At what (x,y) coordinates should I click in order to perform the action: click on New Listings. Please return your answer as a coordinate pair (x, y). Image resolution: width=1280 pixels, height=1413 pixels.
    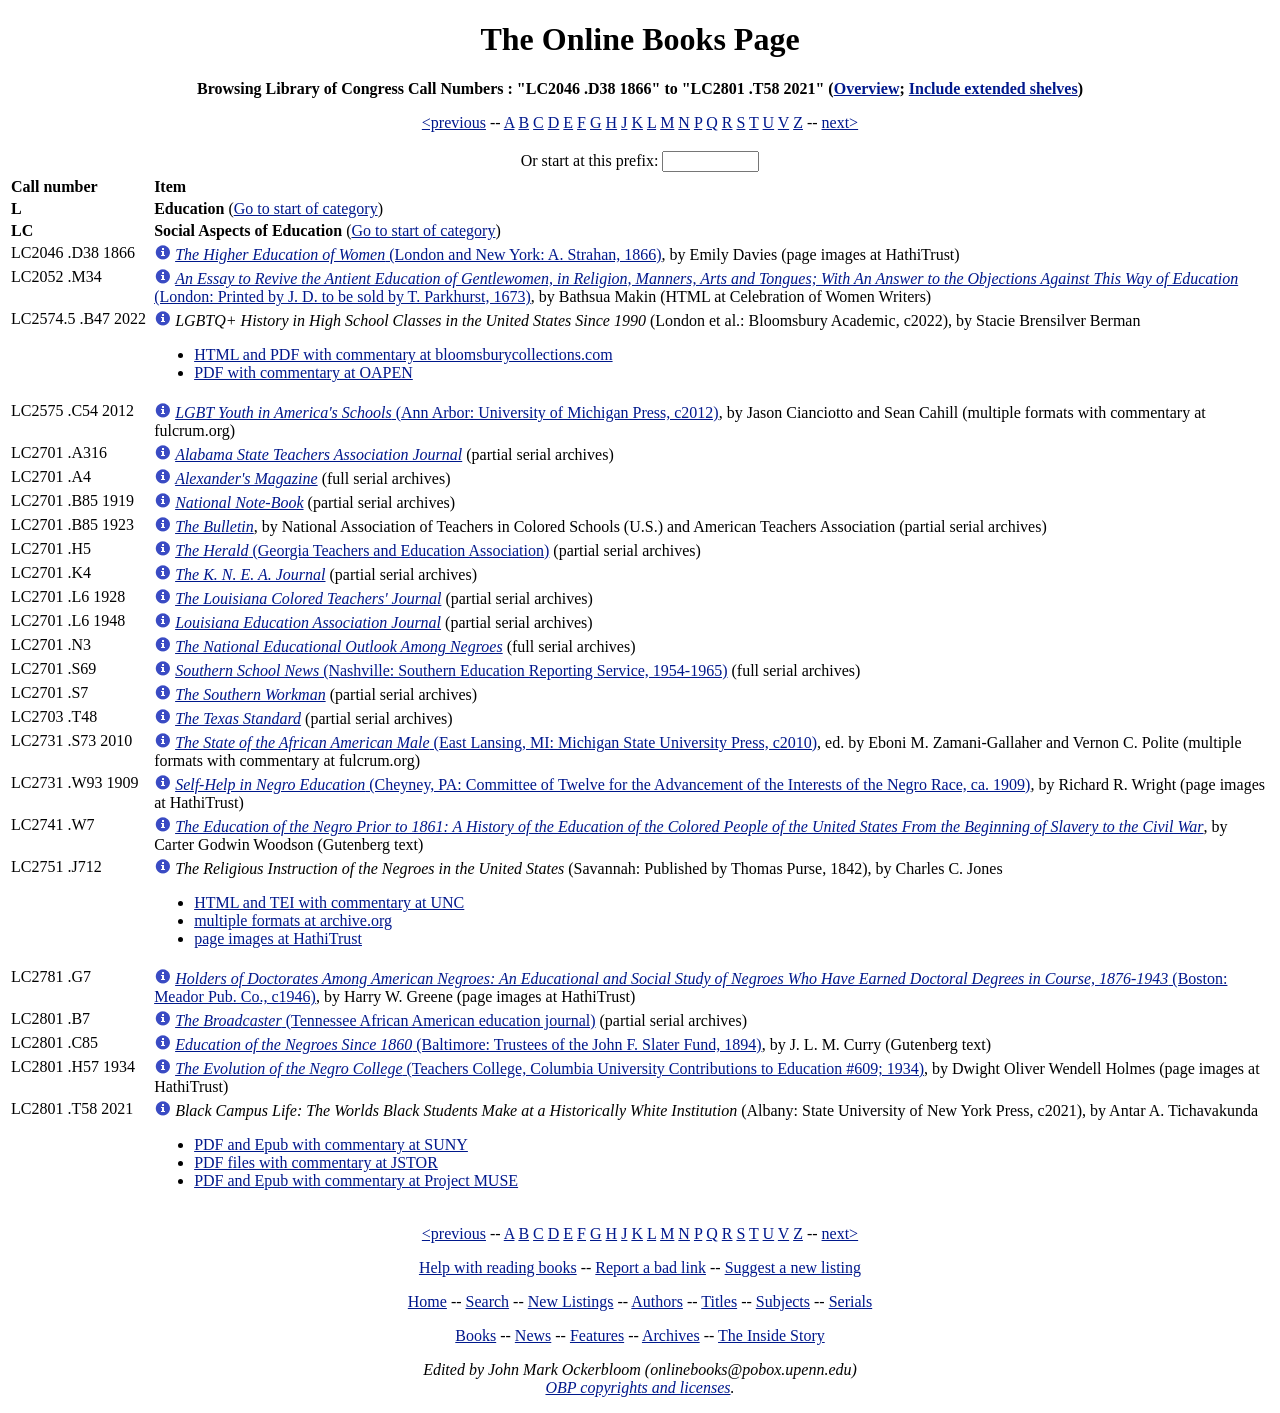
    Looking at the image, I should click on (571, 1301).